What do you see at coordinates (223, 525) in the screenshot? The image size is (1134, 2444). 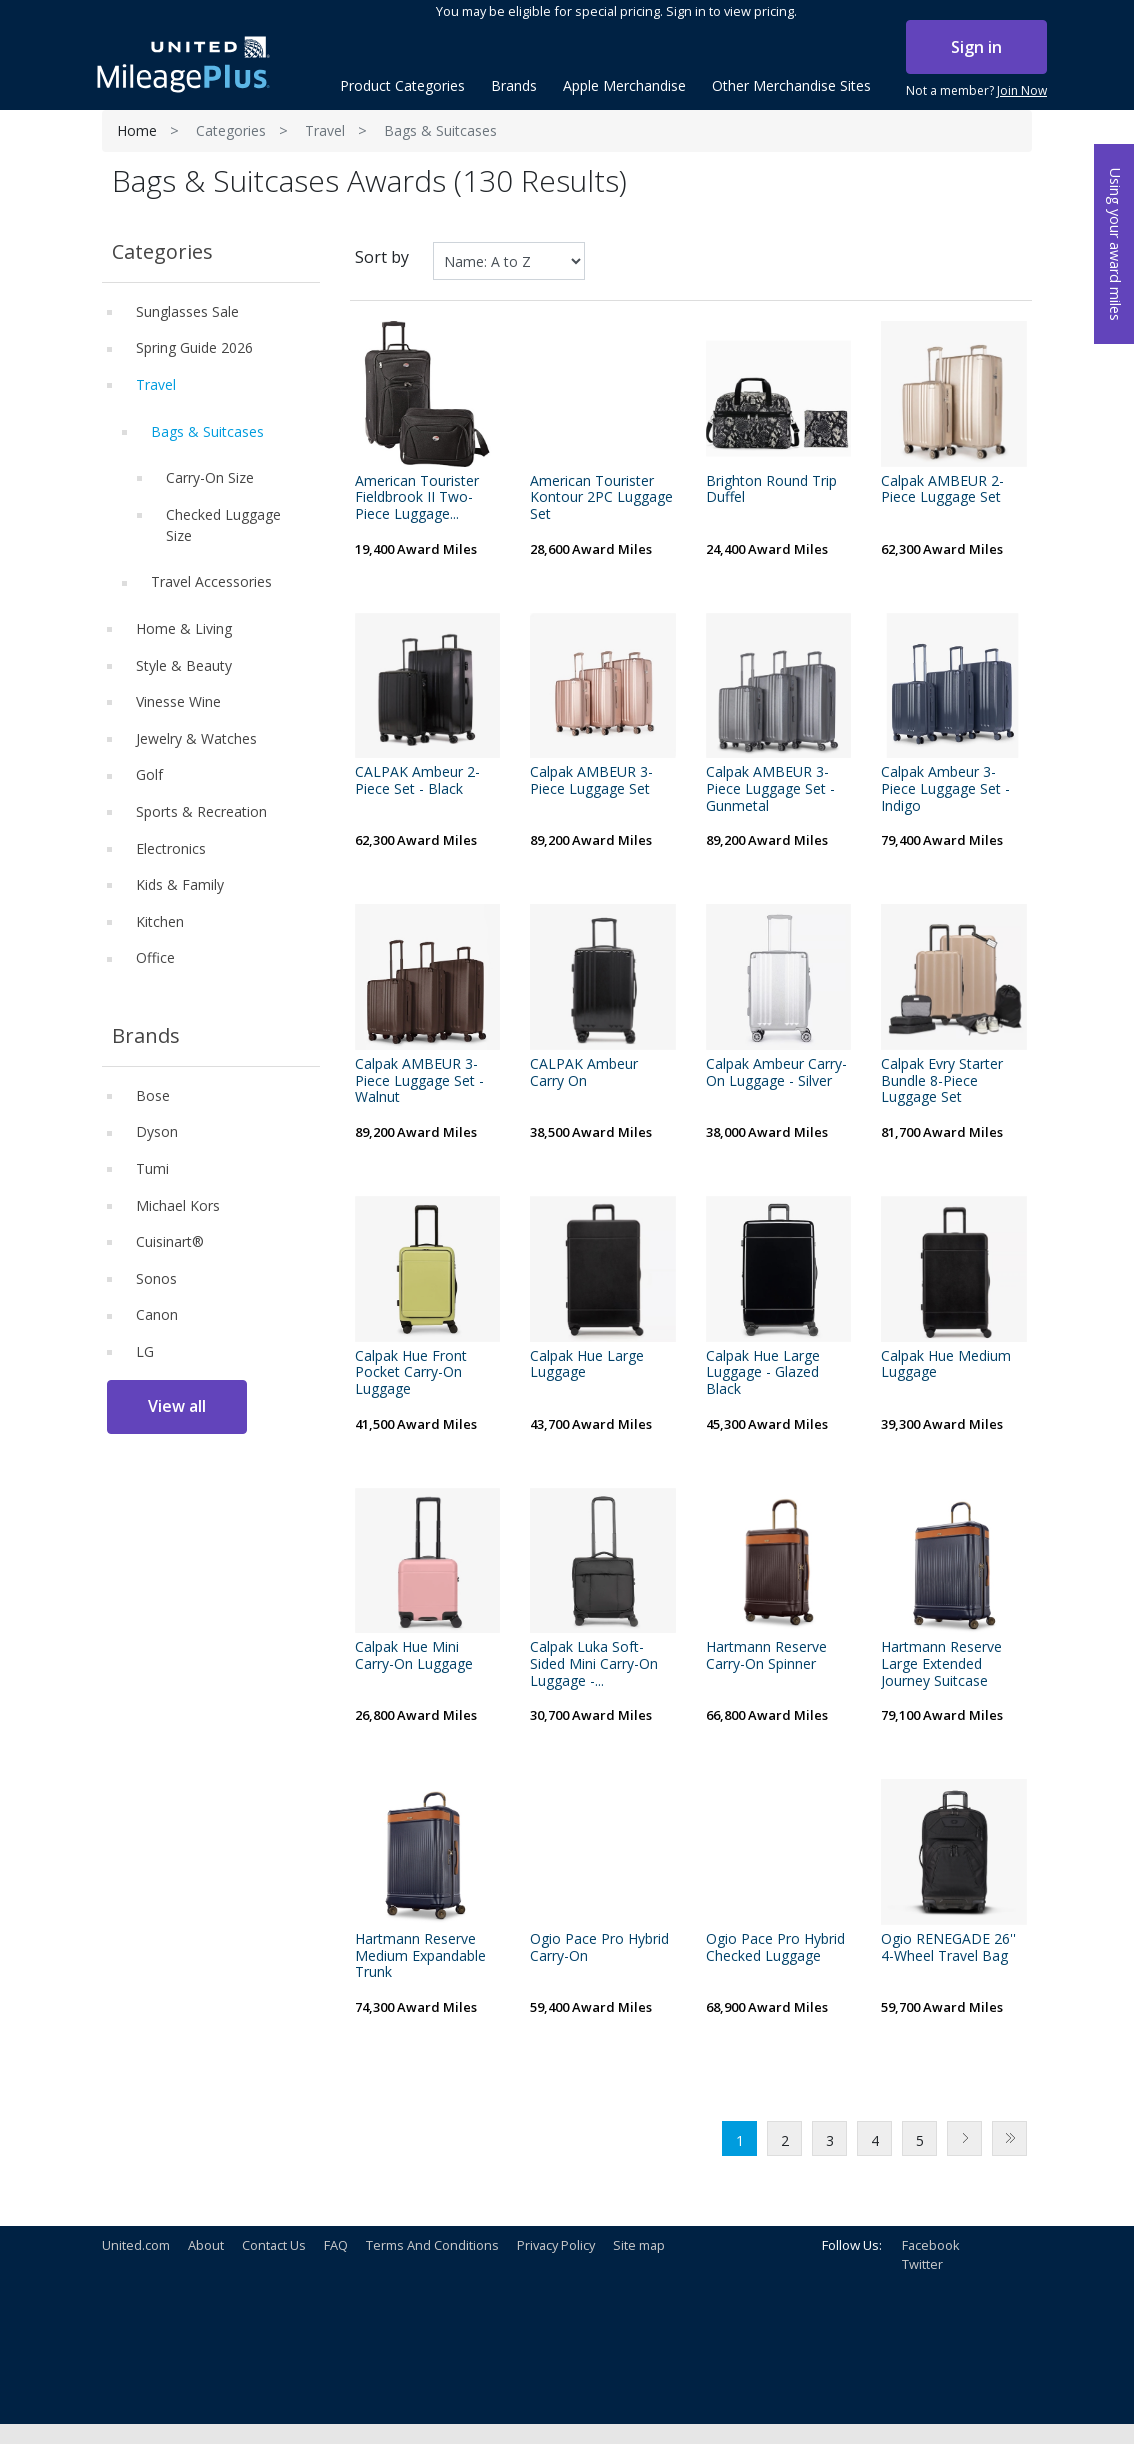 I see `Checked Luggage Size` at bounding box center [223, 525].